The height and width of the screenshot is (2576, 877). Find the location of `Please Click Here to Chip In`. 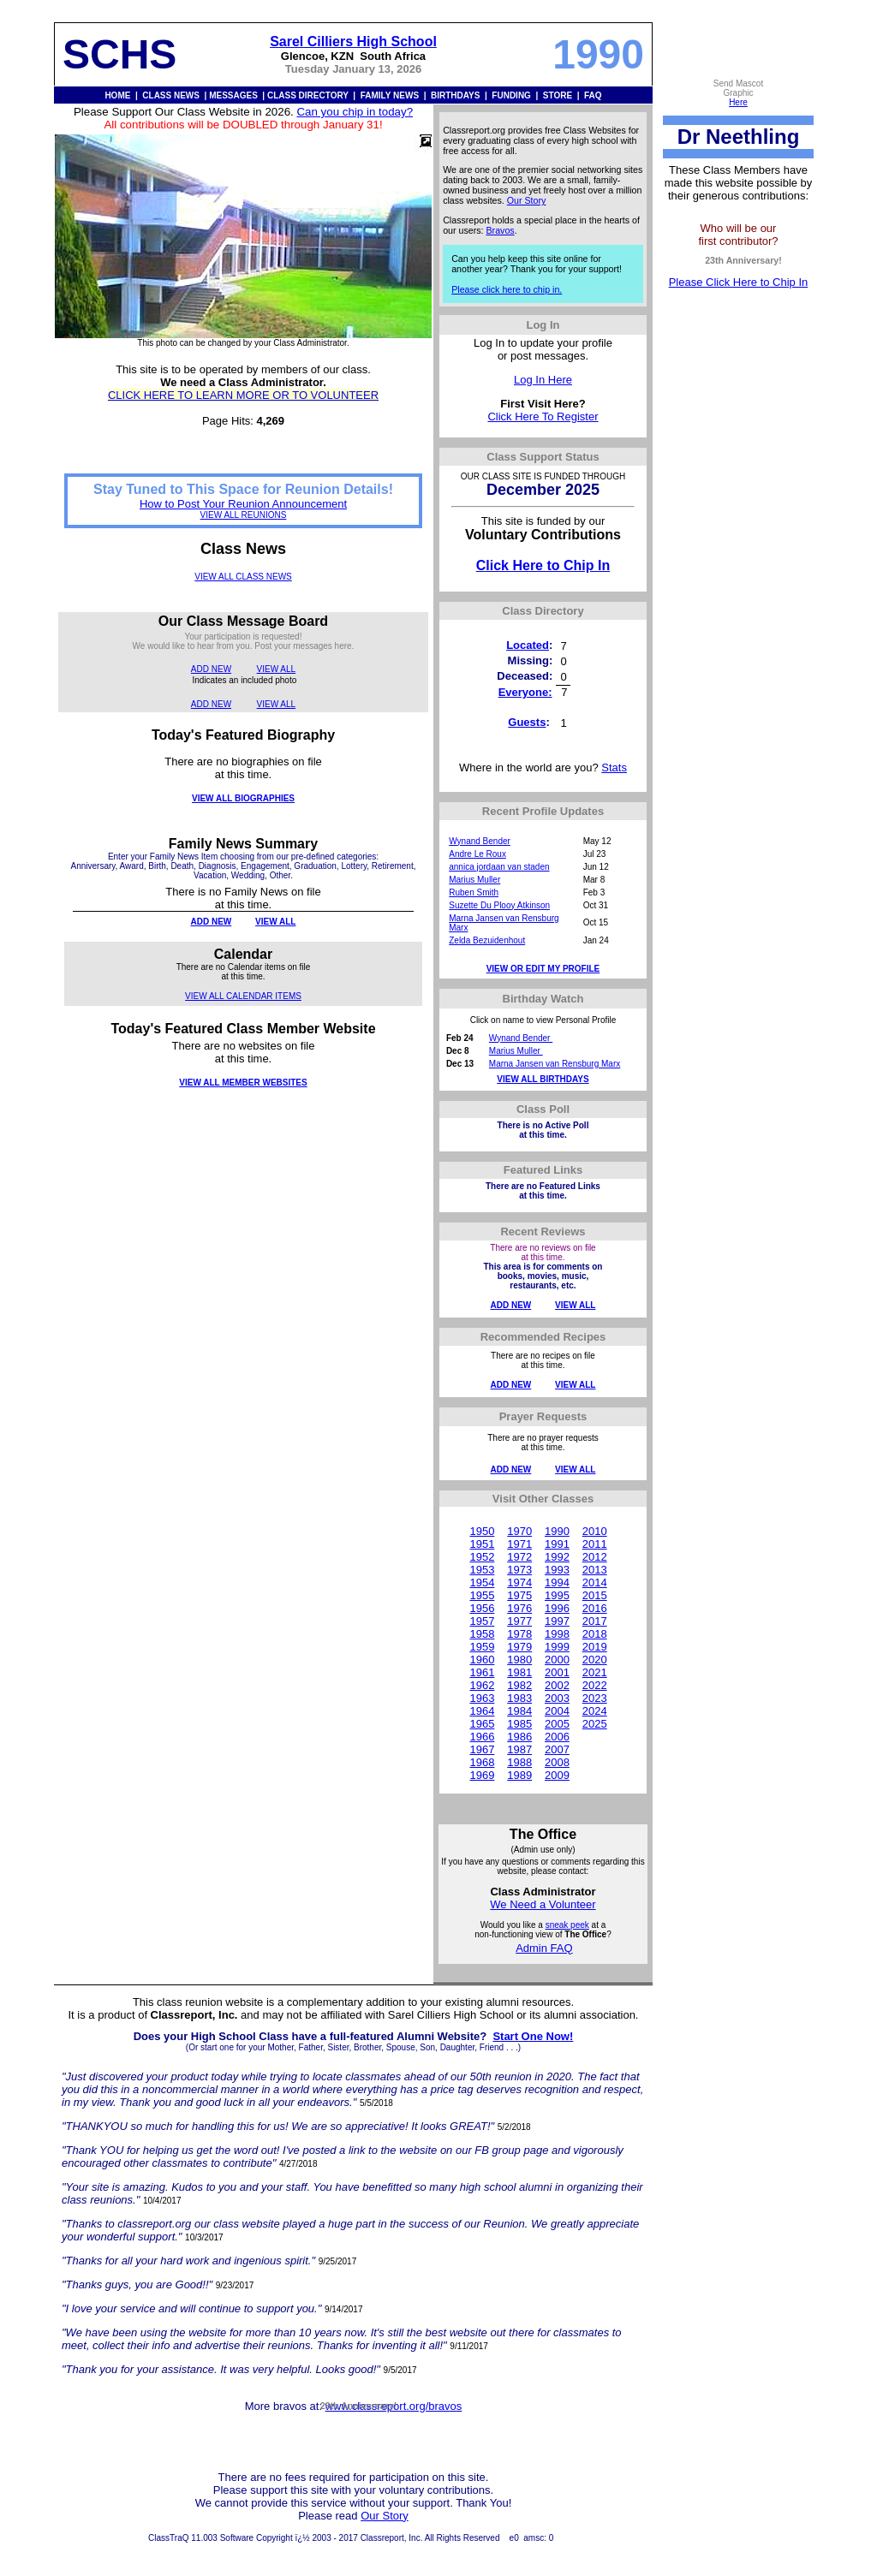

Please Click Here to Chip In is located at coordinates (738, 282).